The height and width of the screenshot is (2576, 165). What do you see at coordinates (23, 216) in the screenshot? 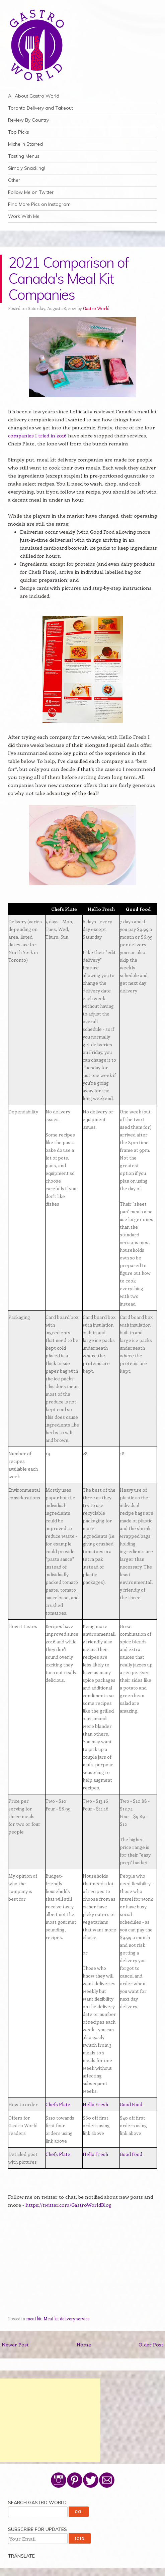
I see `Work With Me` at bounding box center [23, 216].